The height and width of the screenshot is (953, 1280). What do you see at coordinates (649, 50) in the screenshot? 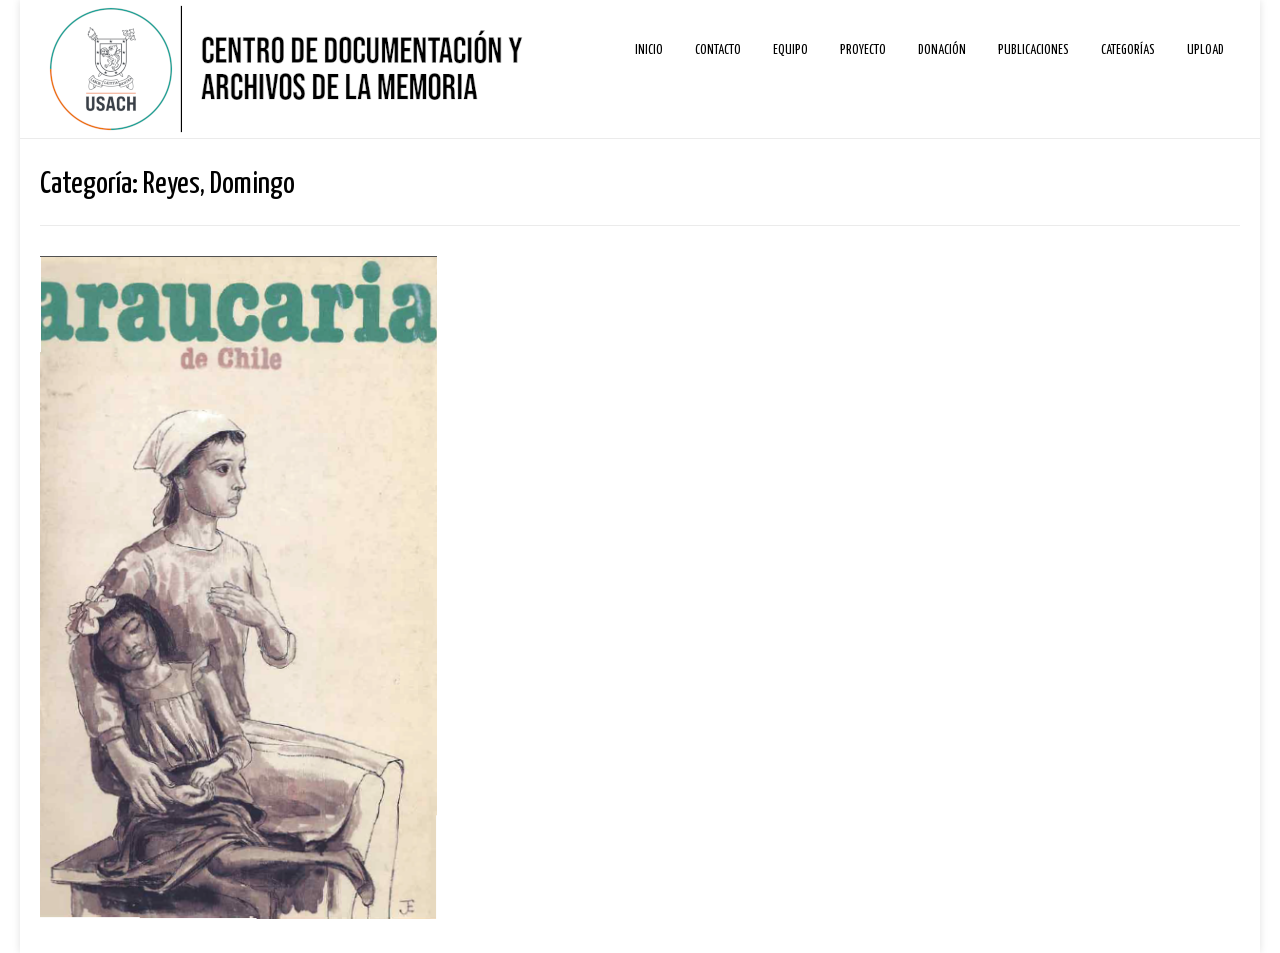
I see `Inicio` at bounding box center [649, 50].